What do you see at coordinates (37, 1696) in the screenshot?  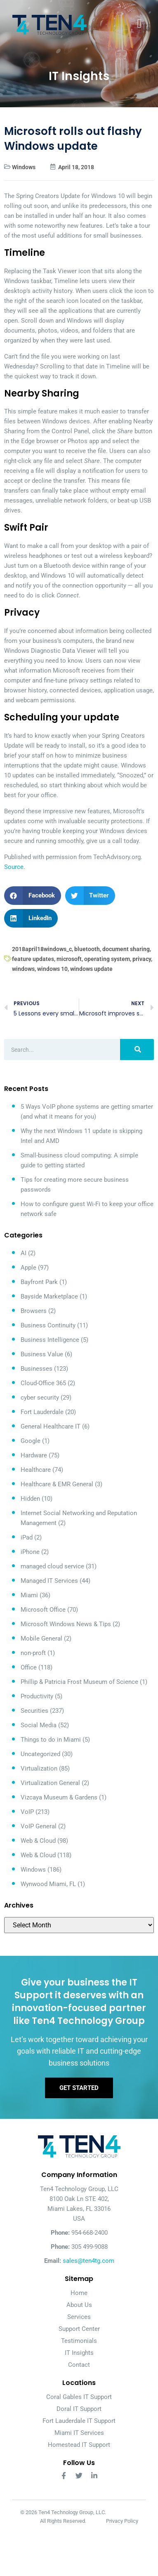 I see `Productivity` at bounding box center [37, 1696].